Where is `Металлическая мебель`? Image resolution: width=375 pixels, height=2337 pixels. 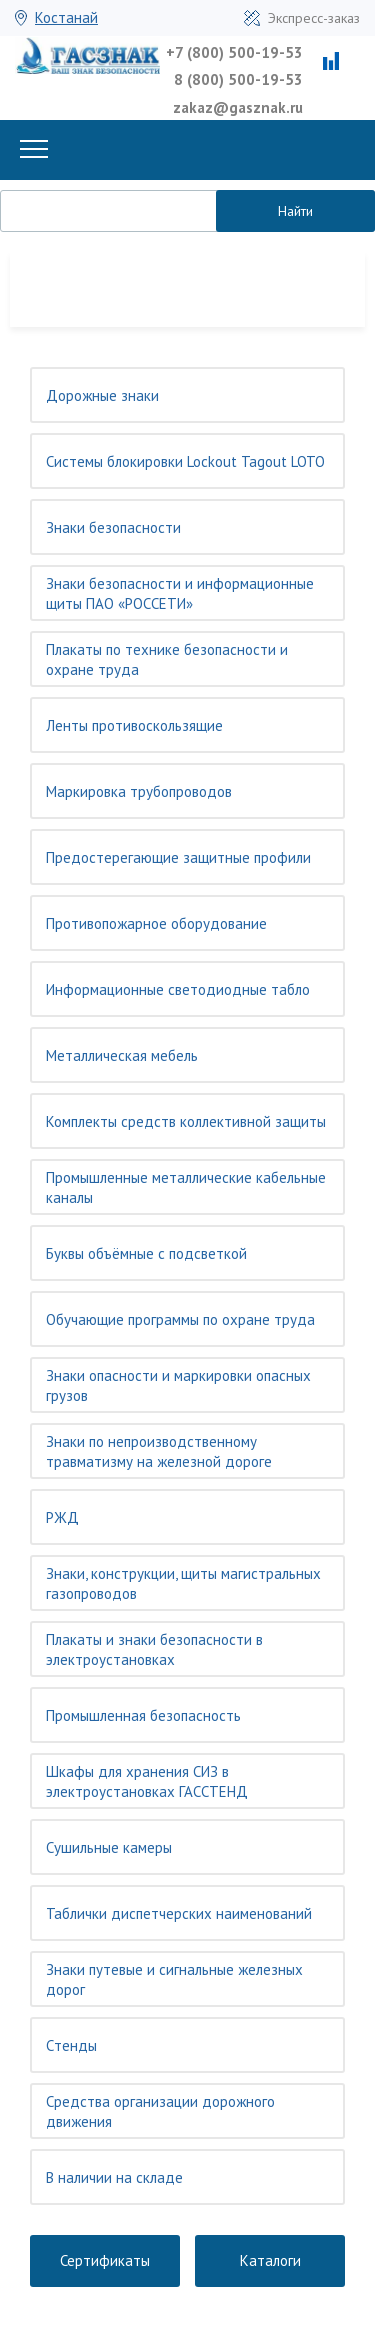 Металлическая мебель is located at coordinates (122, 1055).